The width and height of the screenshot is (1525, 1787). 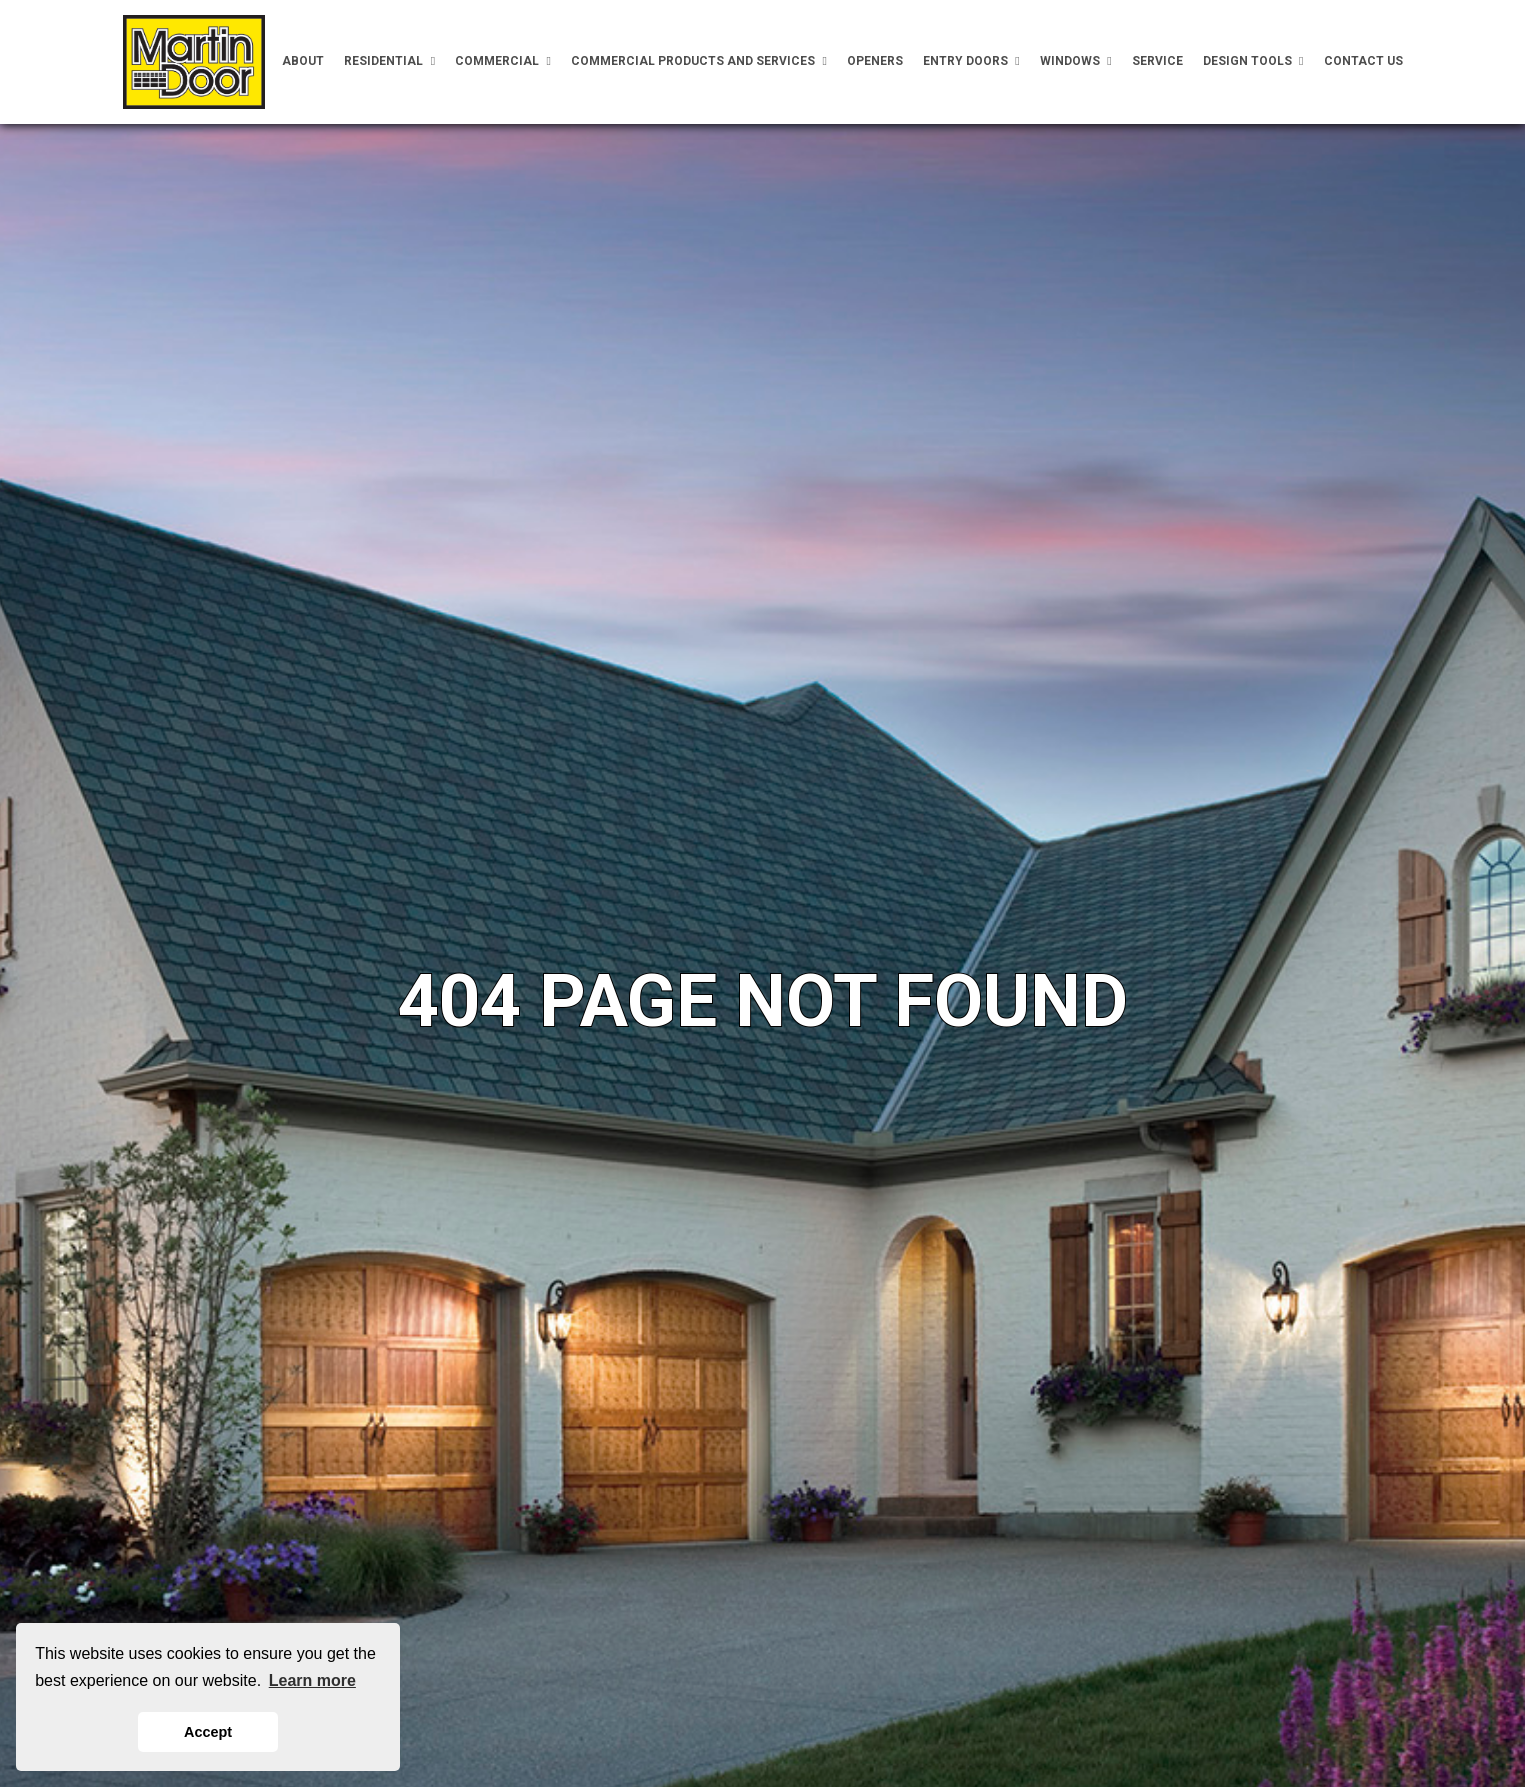 What do you see at coordinates (699, 61) in the screenshot?
I see `Commercial Products and Services` at bounding box center [699, 61].